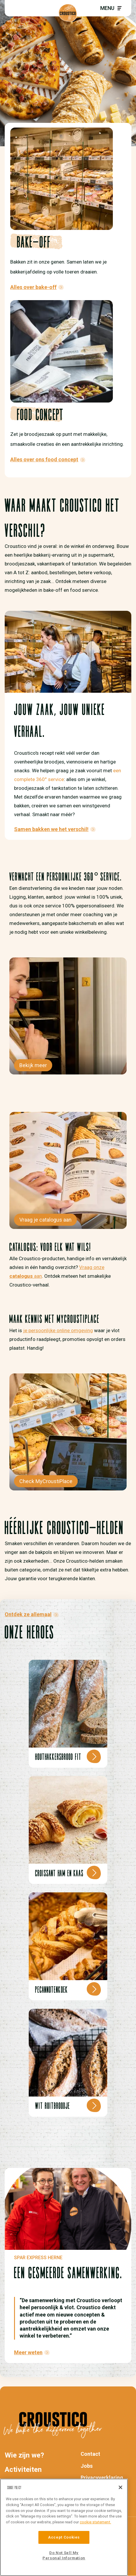 Image resolution: width=136 pixels, height=2576 pixels. I want to click on Bekijk meer, so click(33, 1065).